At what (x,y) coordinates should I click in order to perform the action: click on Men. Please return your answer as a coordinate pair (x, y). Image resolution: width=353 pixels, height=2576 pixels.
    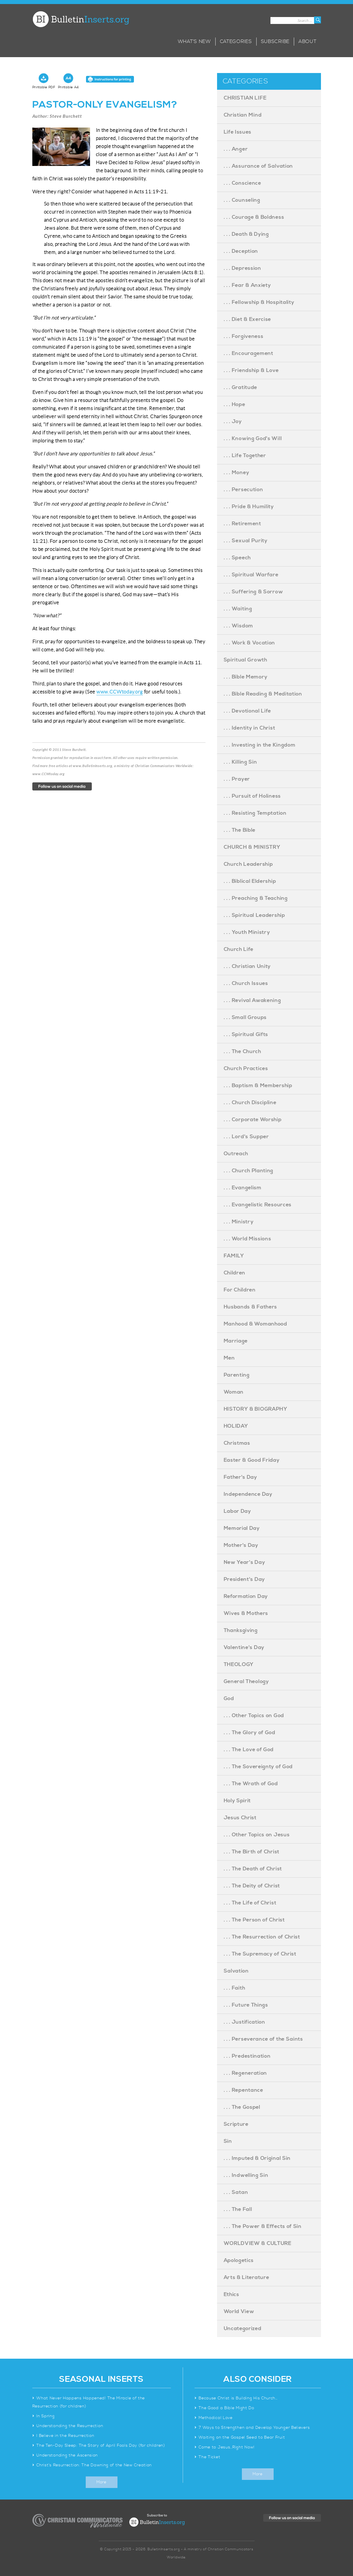
    Looking at the image, I should click on (229, 1358).